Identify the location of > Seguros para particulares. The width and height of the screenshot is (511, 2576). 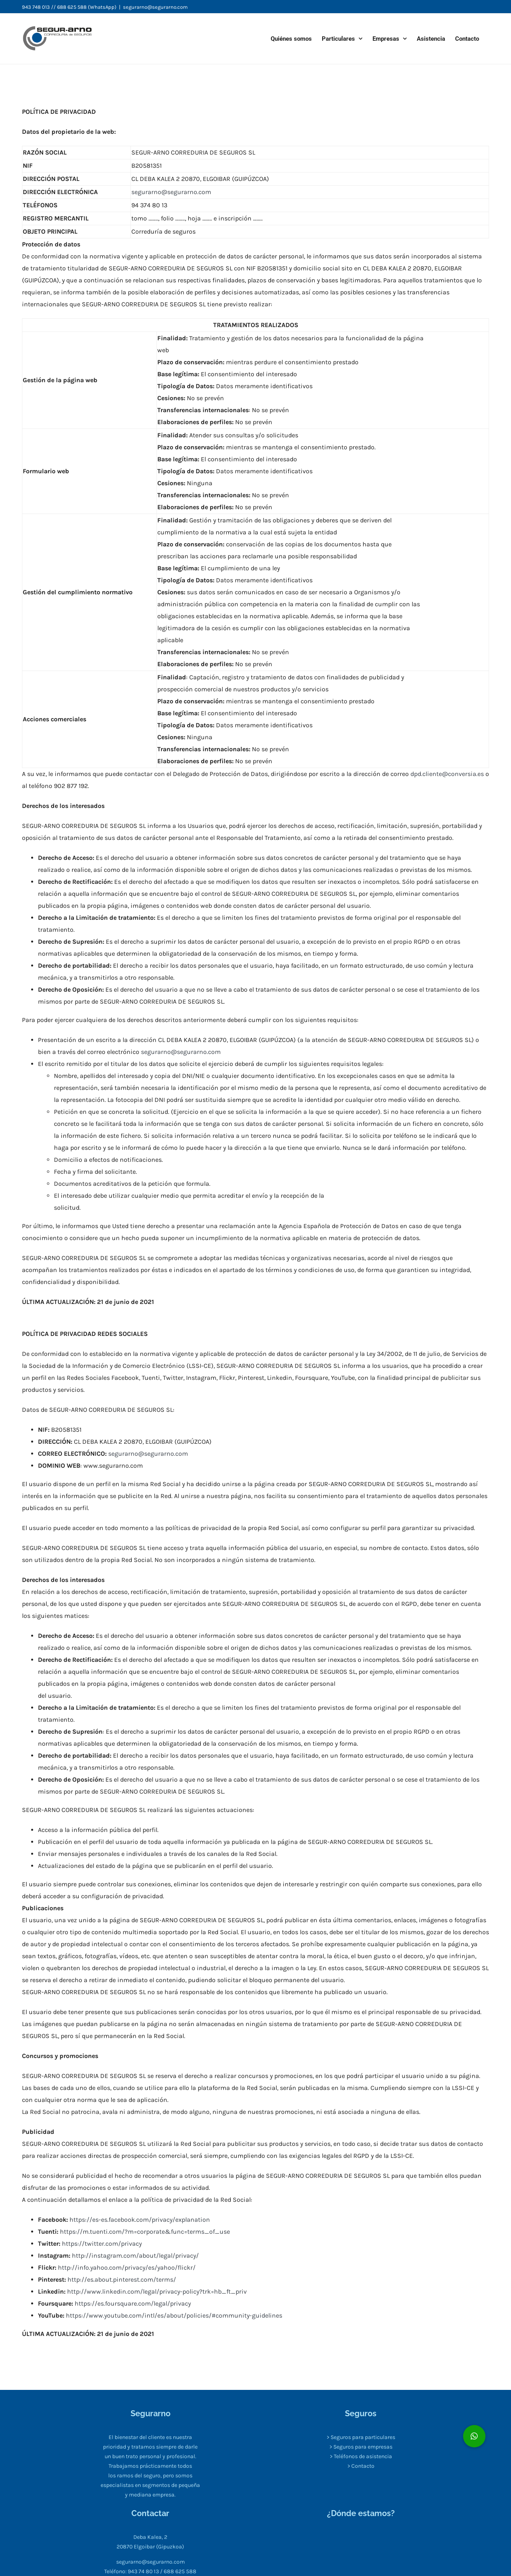
(361, 2437).